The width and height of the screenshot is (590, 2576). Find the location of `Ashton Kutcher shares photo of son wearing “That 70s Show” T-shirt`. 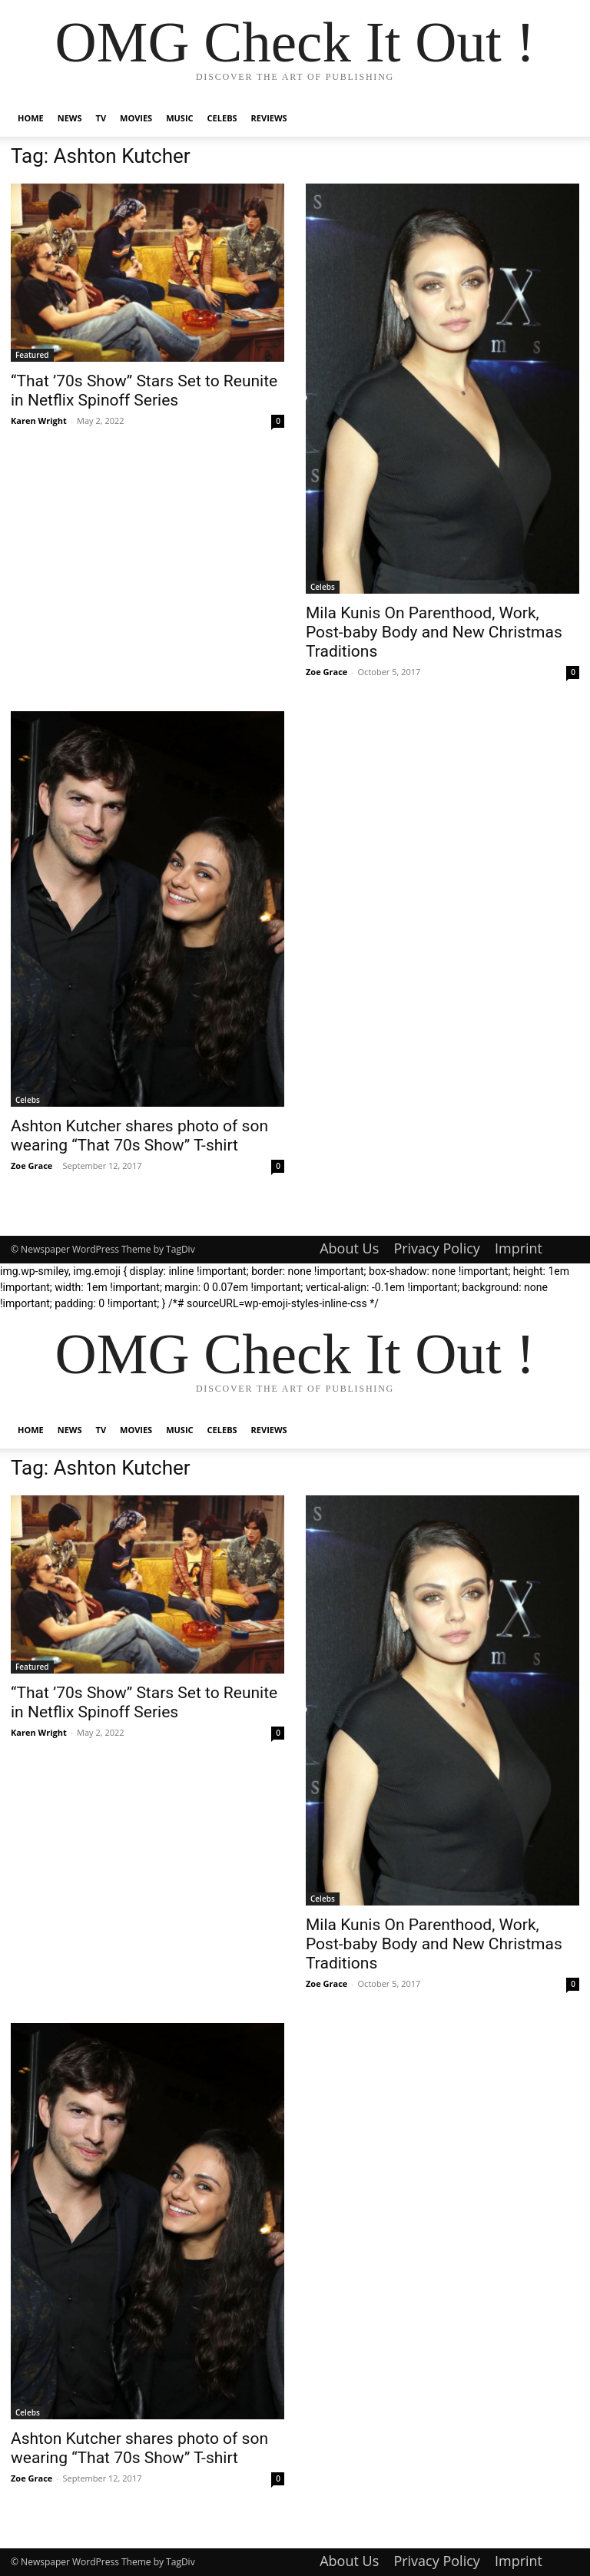

Ashton Kutcher shares photo of son wearing “That 70s Show” T-shirt is located at coordinates (139, 1135).